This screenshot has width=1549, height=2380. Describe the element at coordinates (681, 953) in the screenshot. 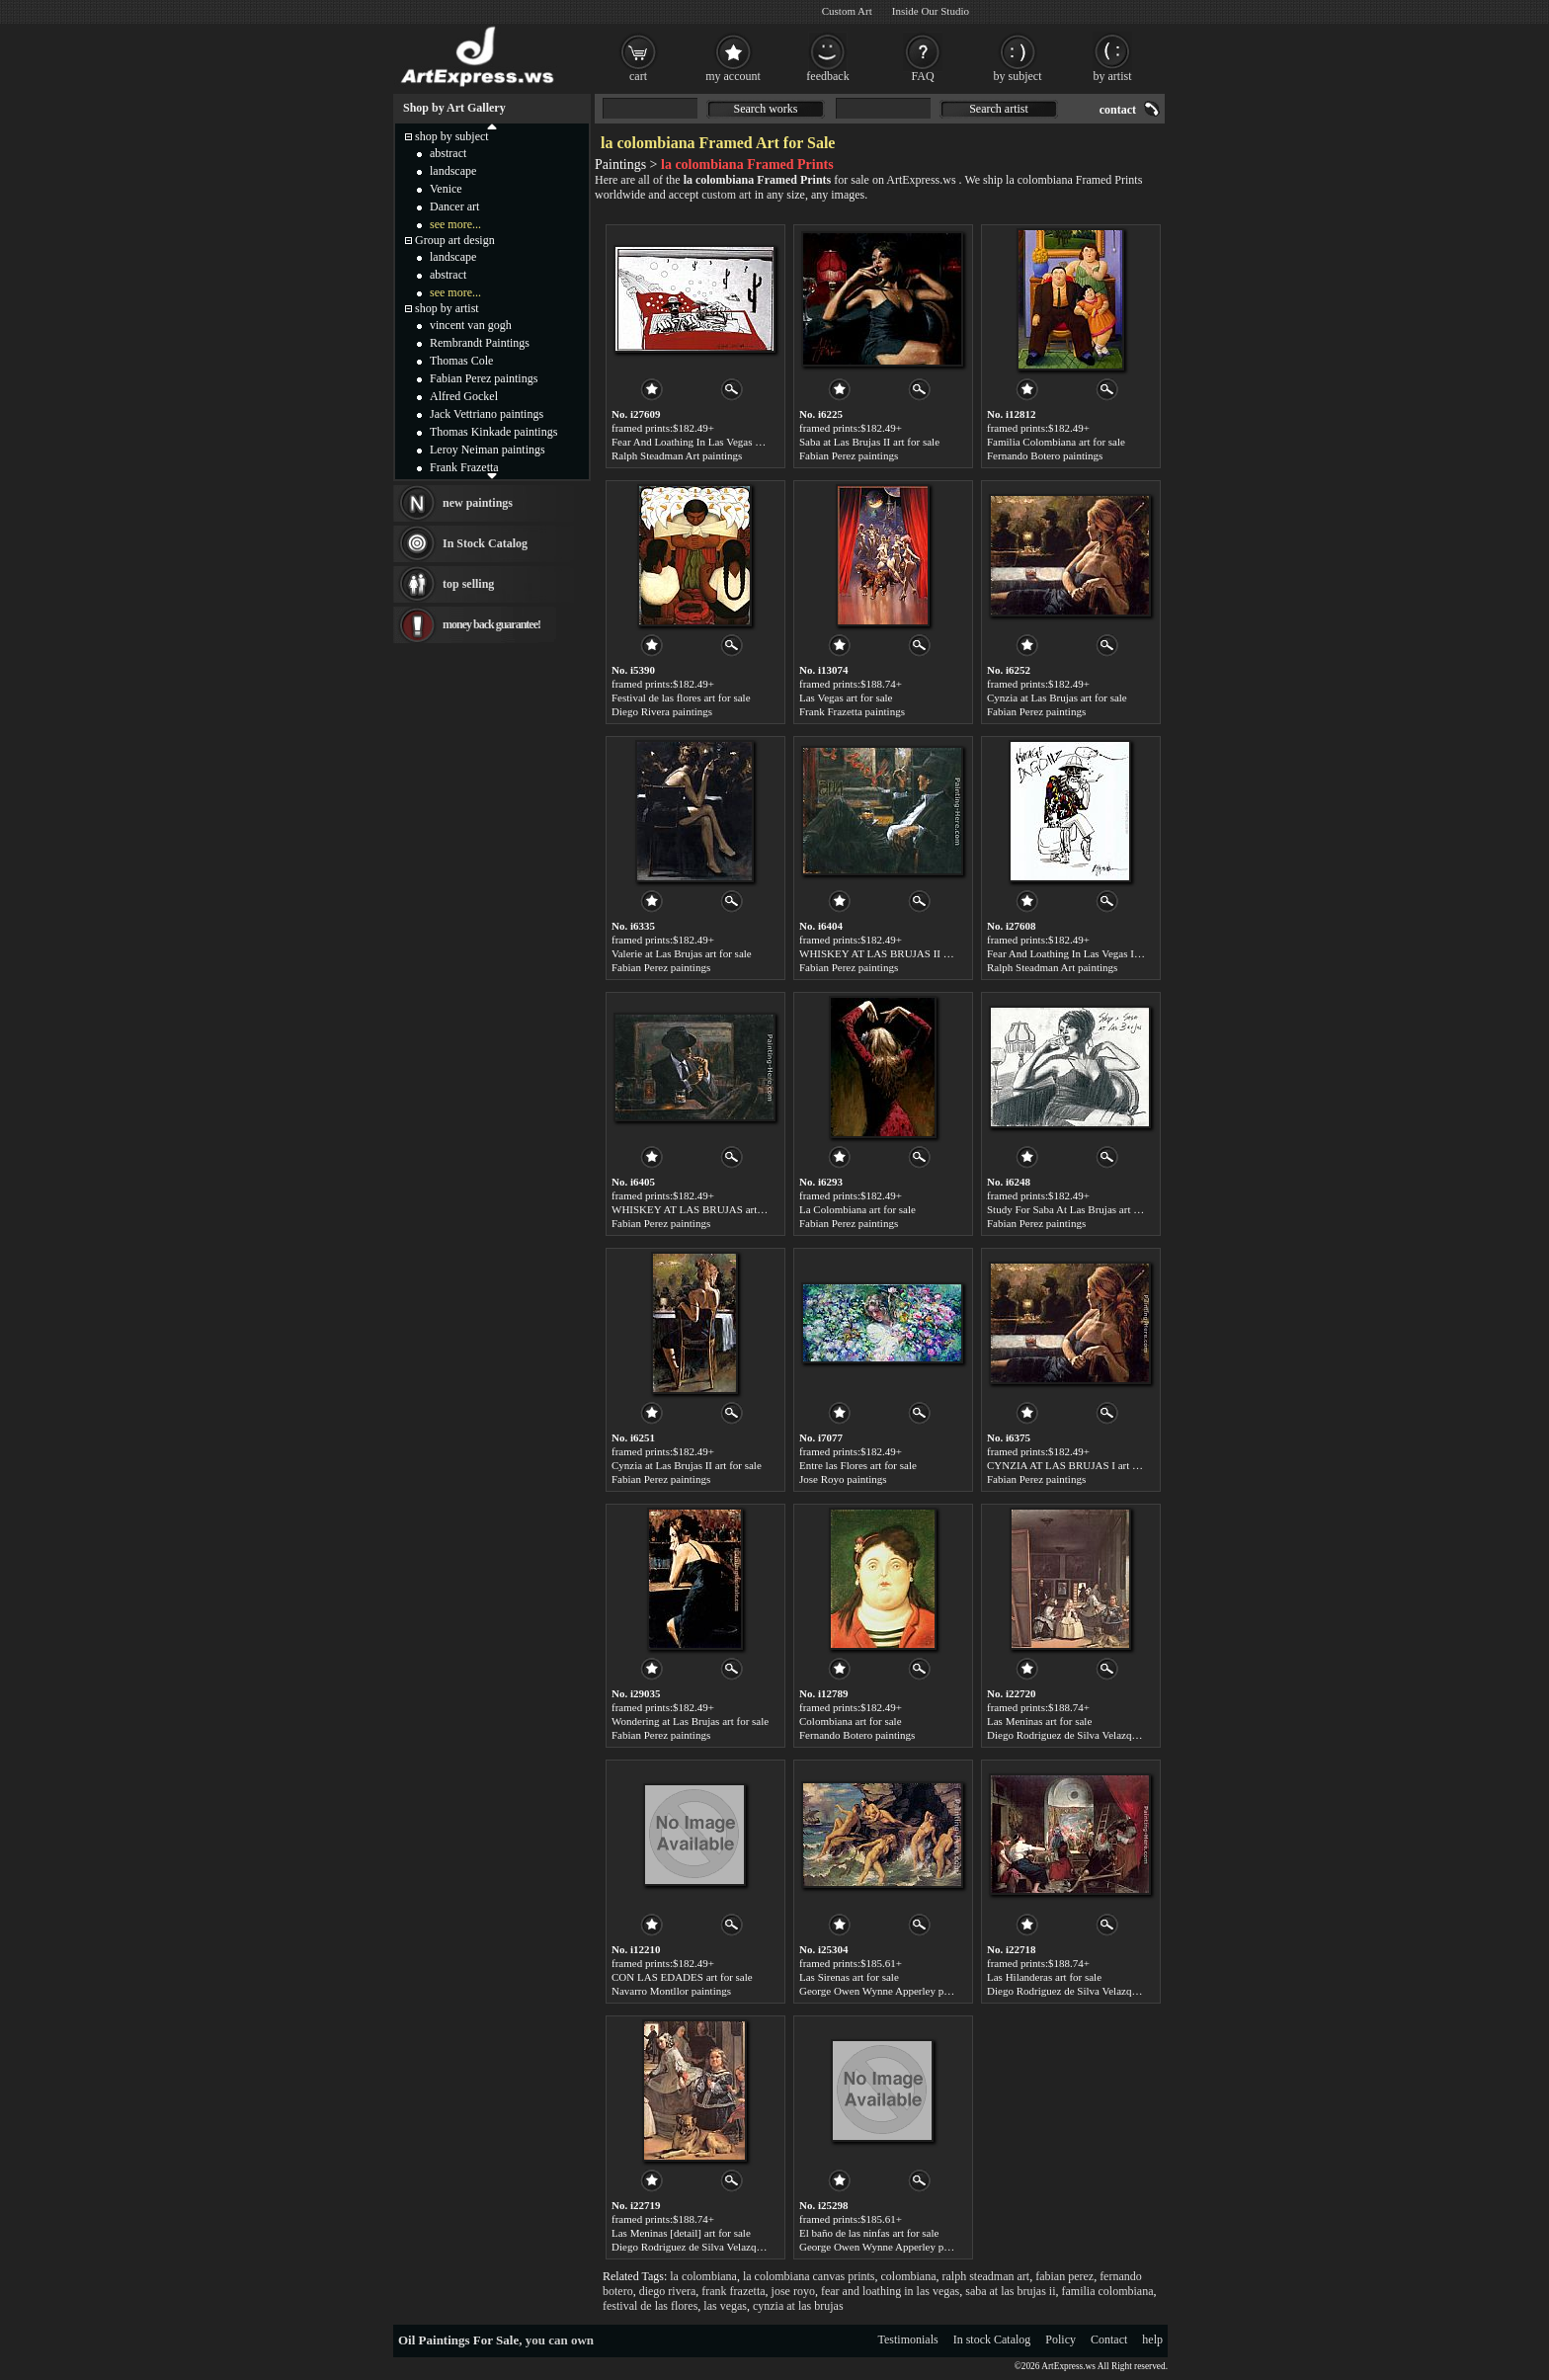

I see `Valerie at Las Brujas art for sale` at that location.